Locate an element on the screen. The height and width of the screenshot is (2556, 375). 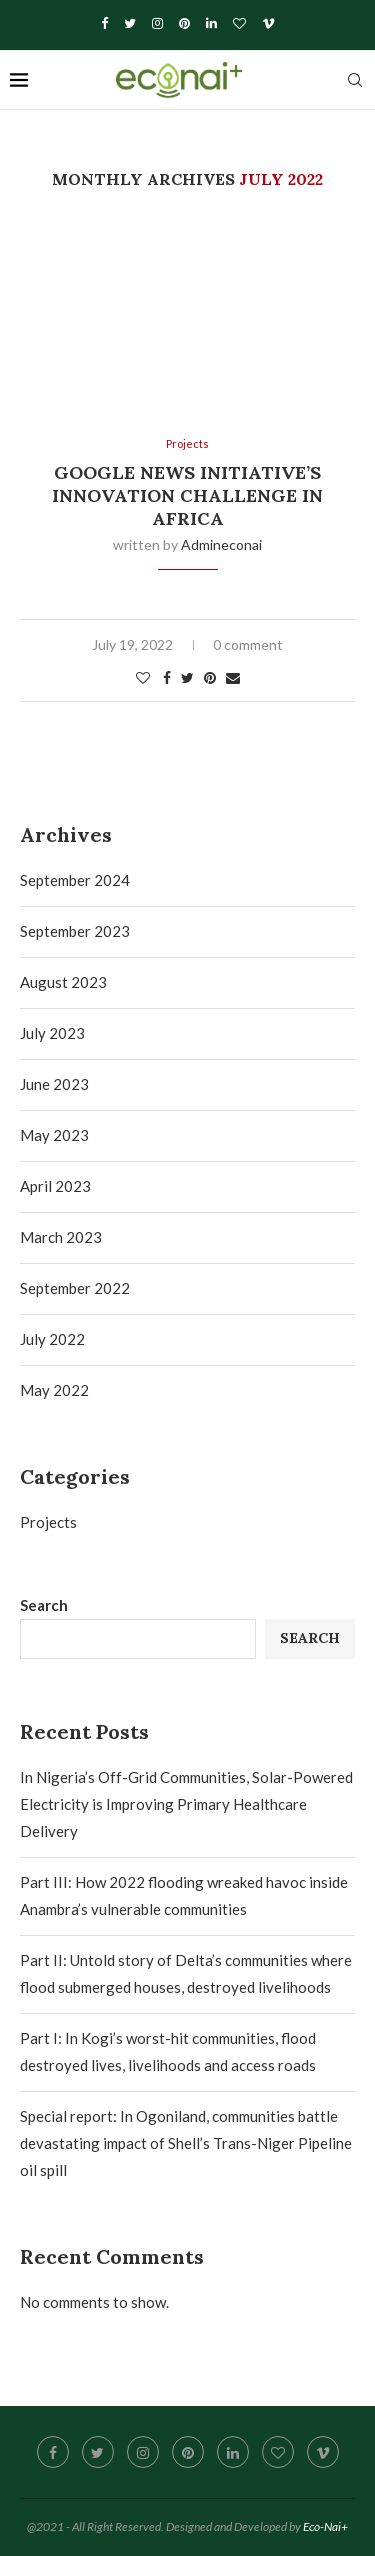
March 2023 is located at coordinates (61, 1237).